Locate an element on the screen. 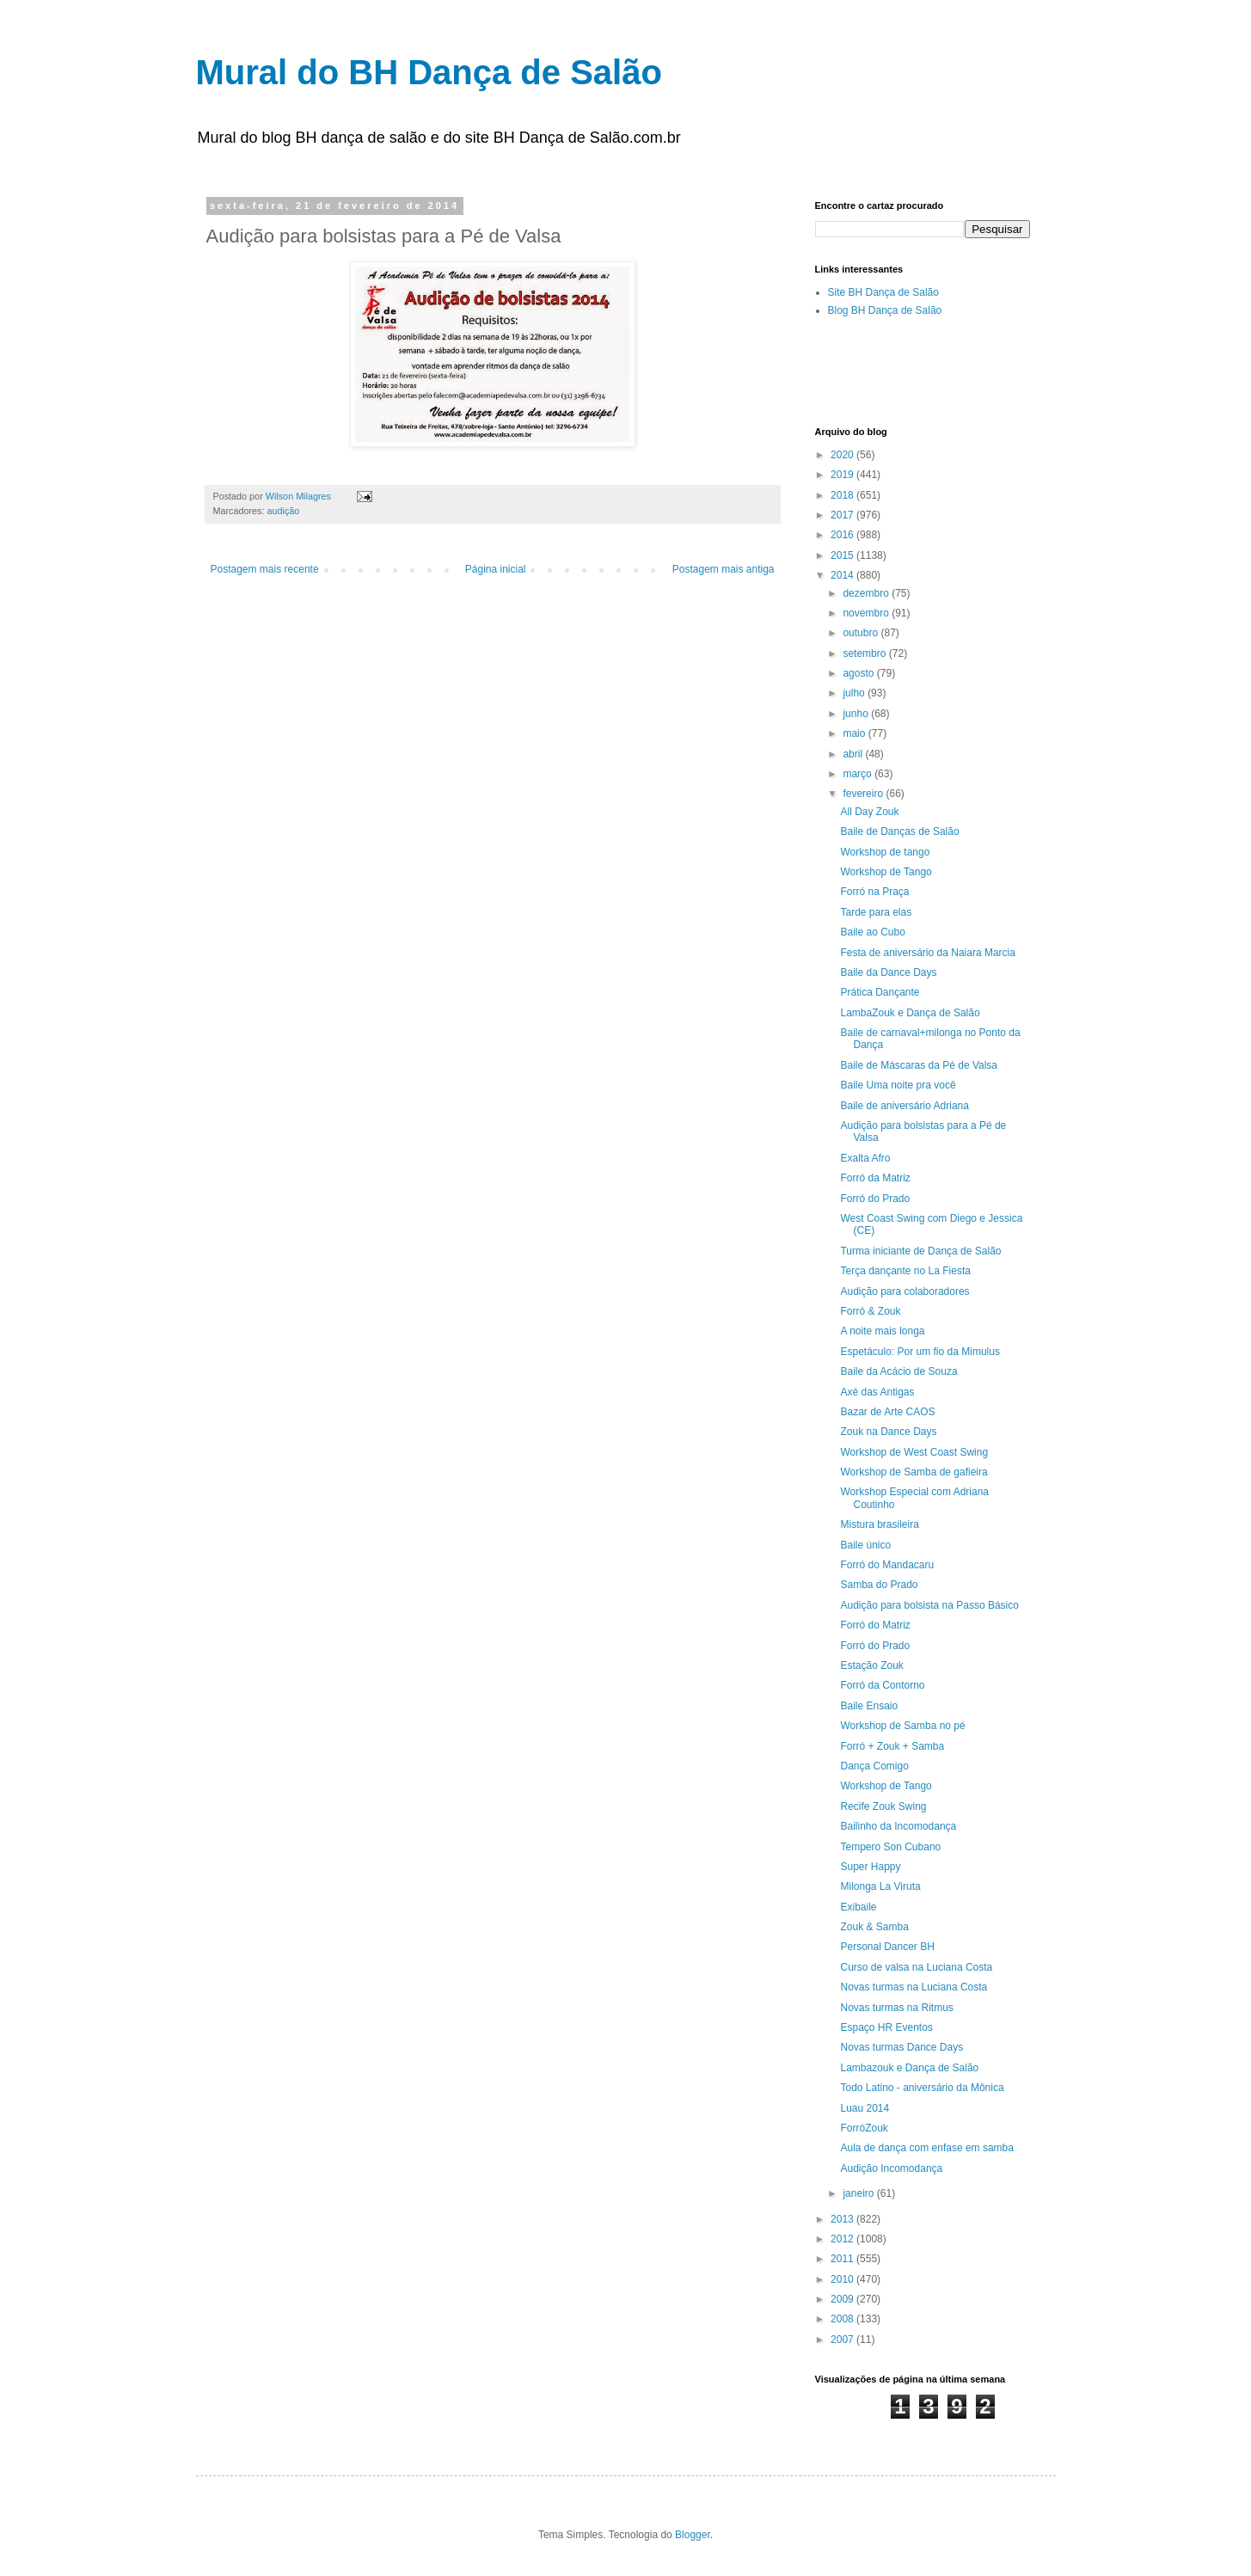 This screenshot has width=1251, height=2576. outubro is located at coordinates (861, 633).